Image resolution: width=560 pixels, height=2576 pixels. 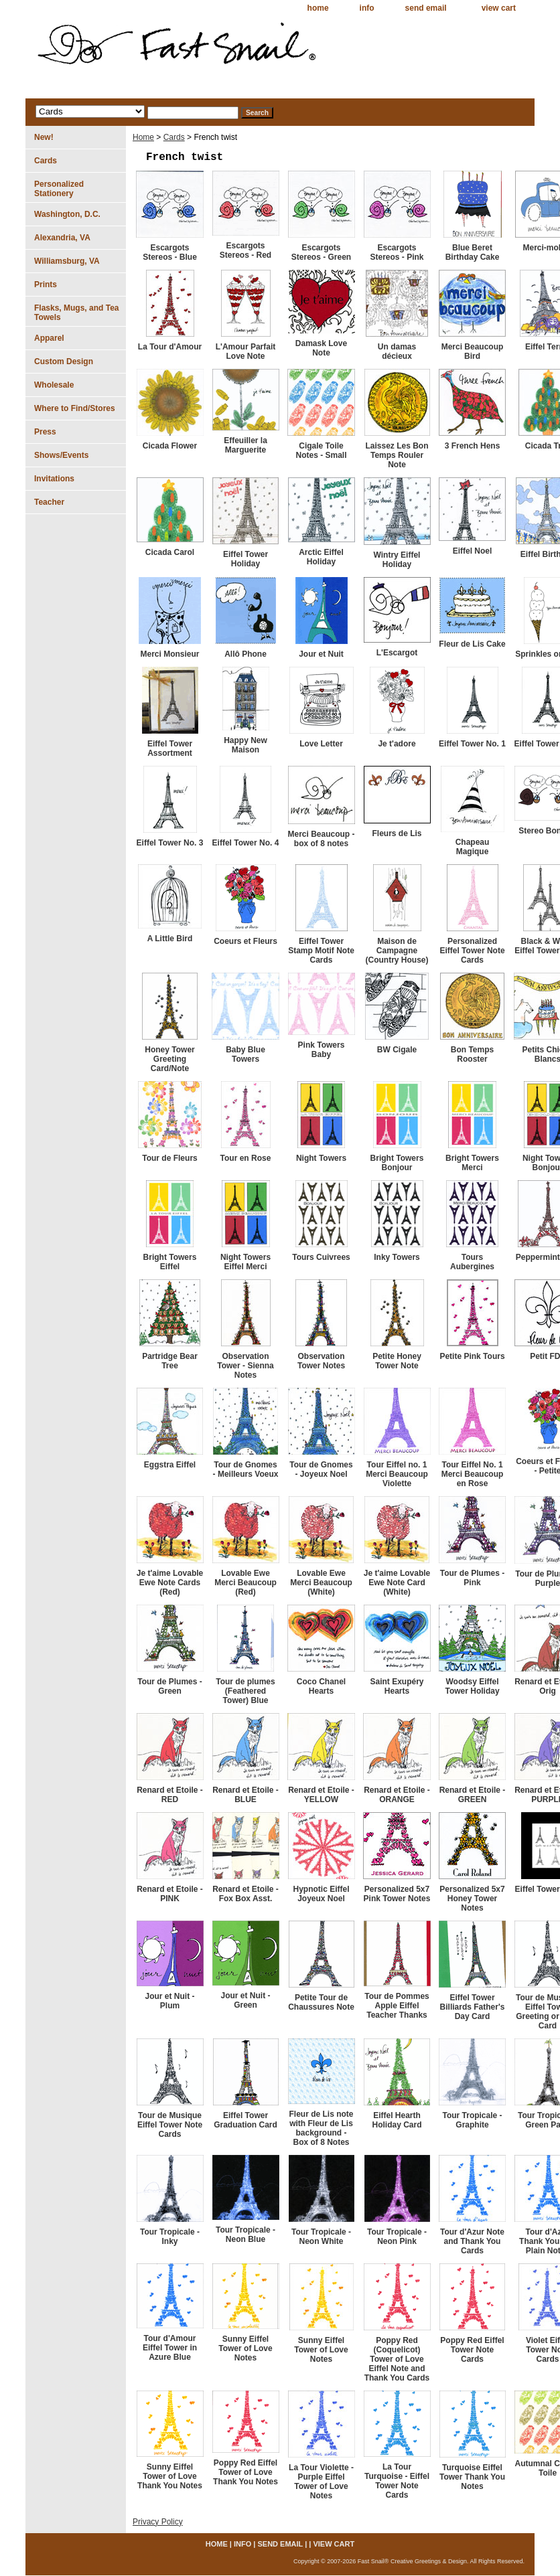 I want to click on Eiffel Tower No. 1, so click(x=472, y=743).